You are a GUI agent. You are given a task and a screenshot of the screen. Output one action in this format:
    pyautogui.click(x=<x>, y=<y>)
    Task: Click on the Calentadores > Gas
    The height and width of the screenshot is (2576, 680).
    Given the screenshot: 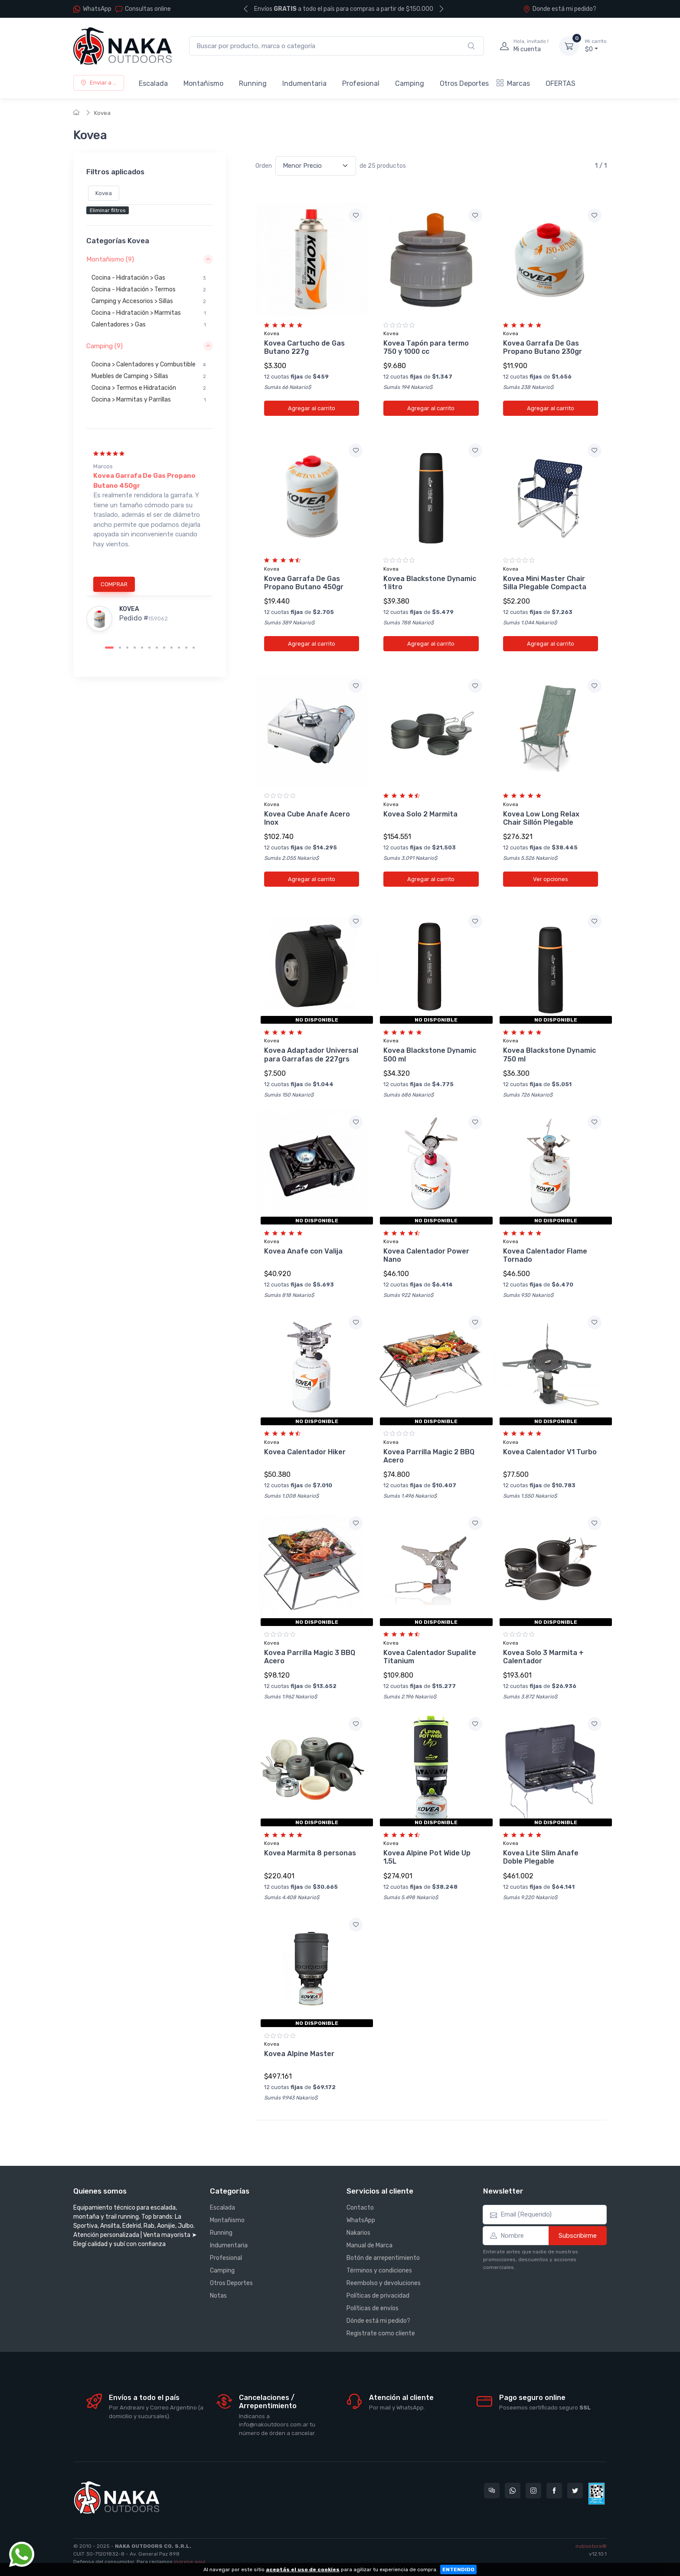 What is the action you would take?
    pyautogui.click(x=149, y=325)
    